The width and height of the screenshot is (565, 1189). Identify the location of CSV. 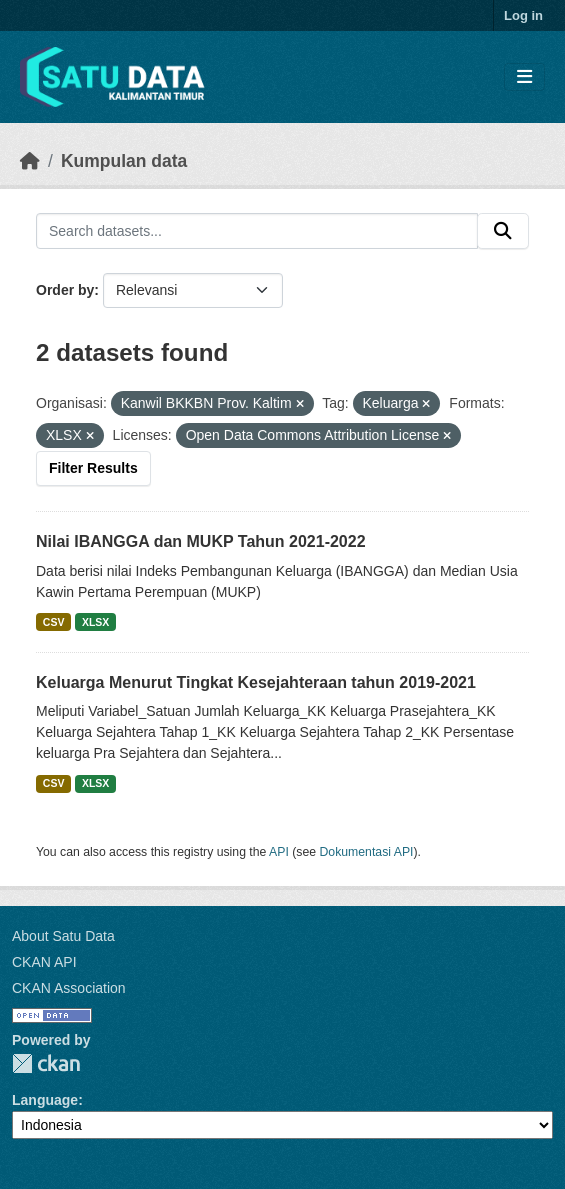
(54, 622).